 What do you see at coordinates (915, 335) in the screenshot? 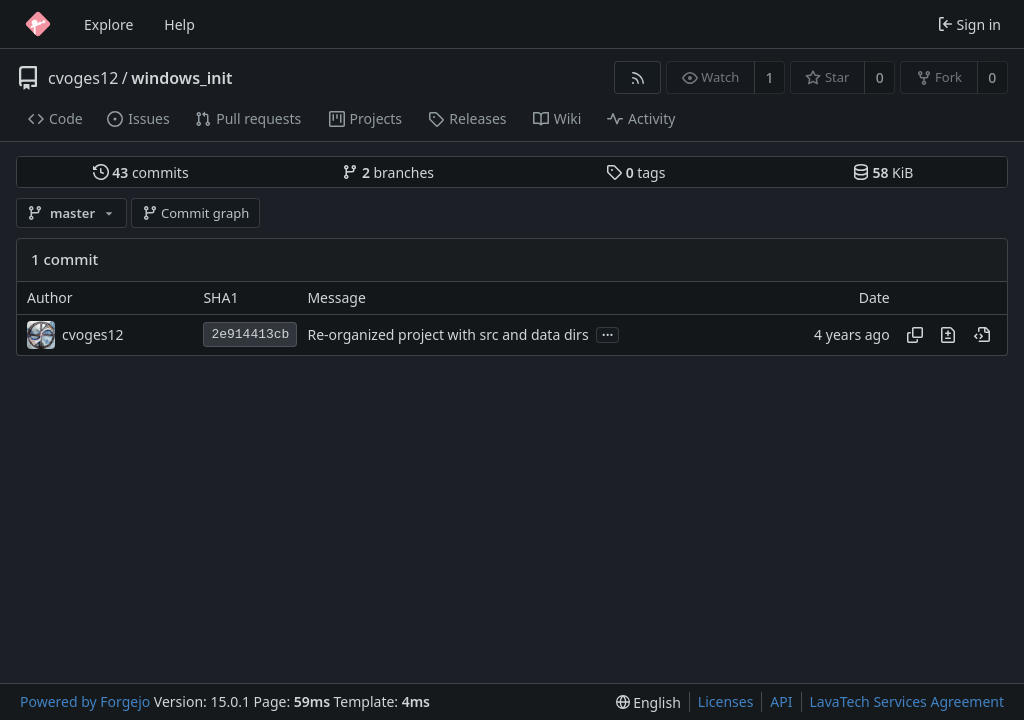
I see `[Copy hash]` at bounding box center [915, 335].